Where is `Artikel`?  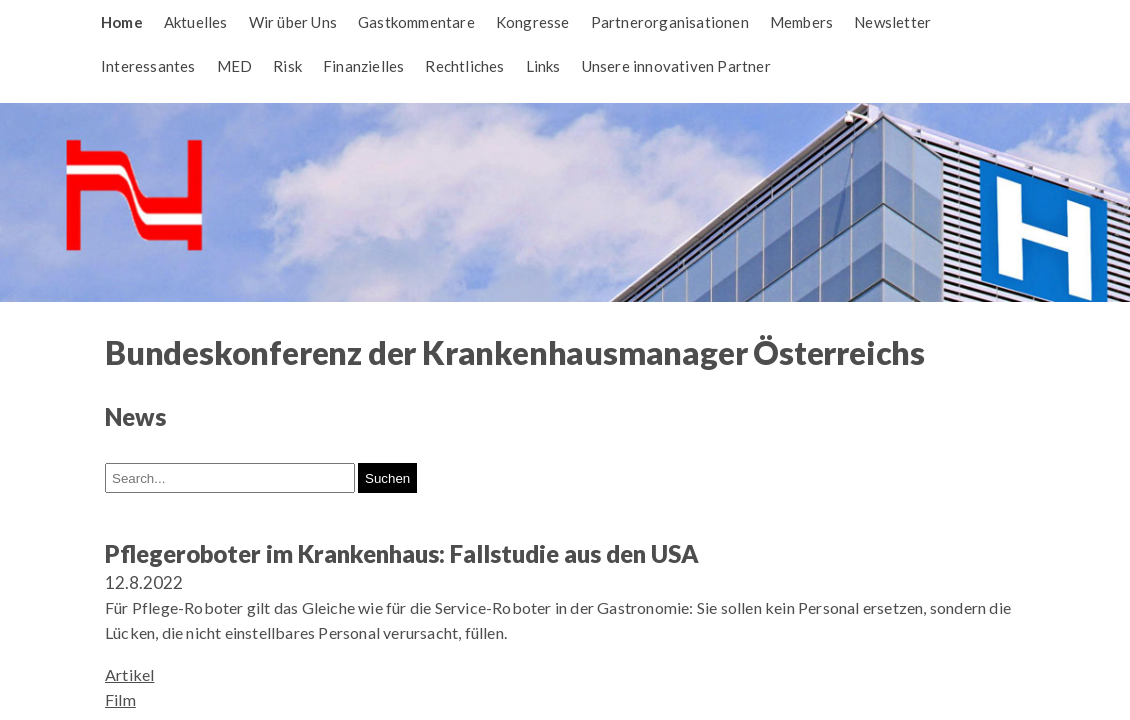
Artikel is located at coordinates (129, 674).